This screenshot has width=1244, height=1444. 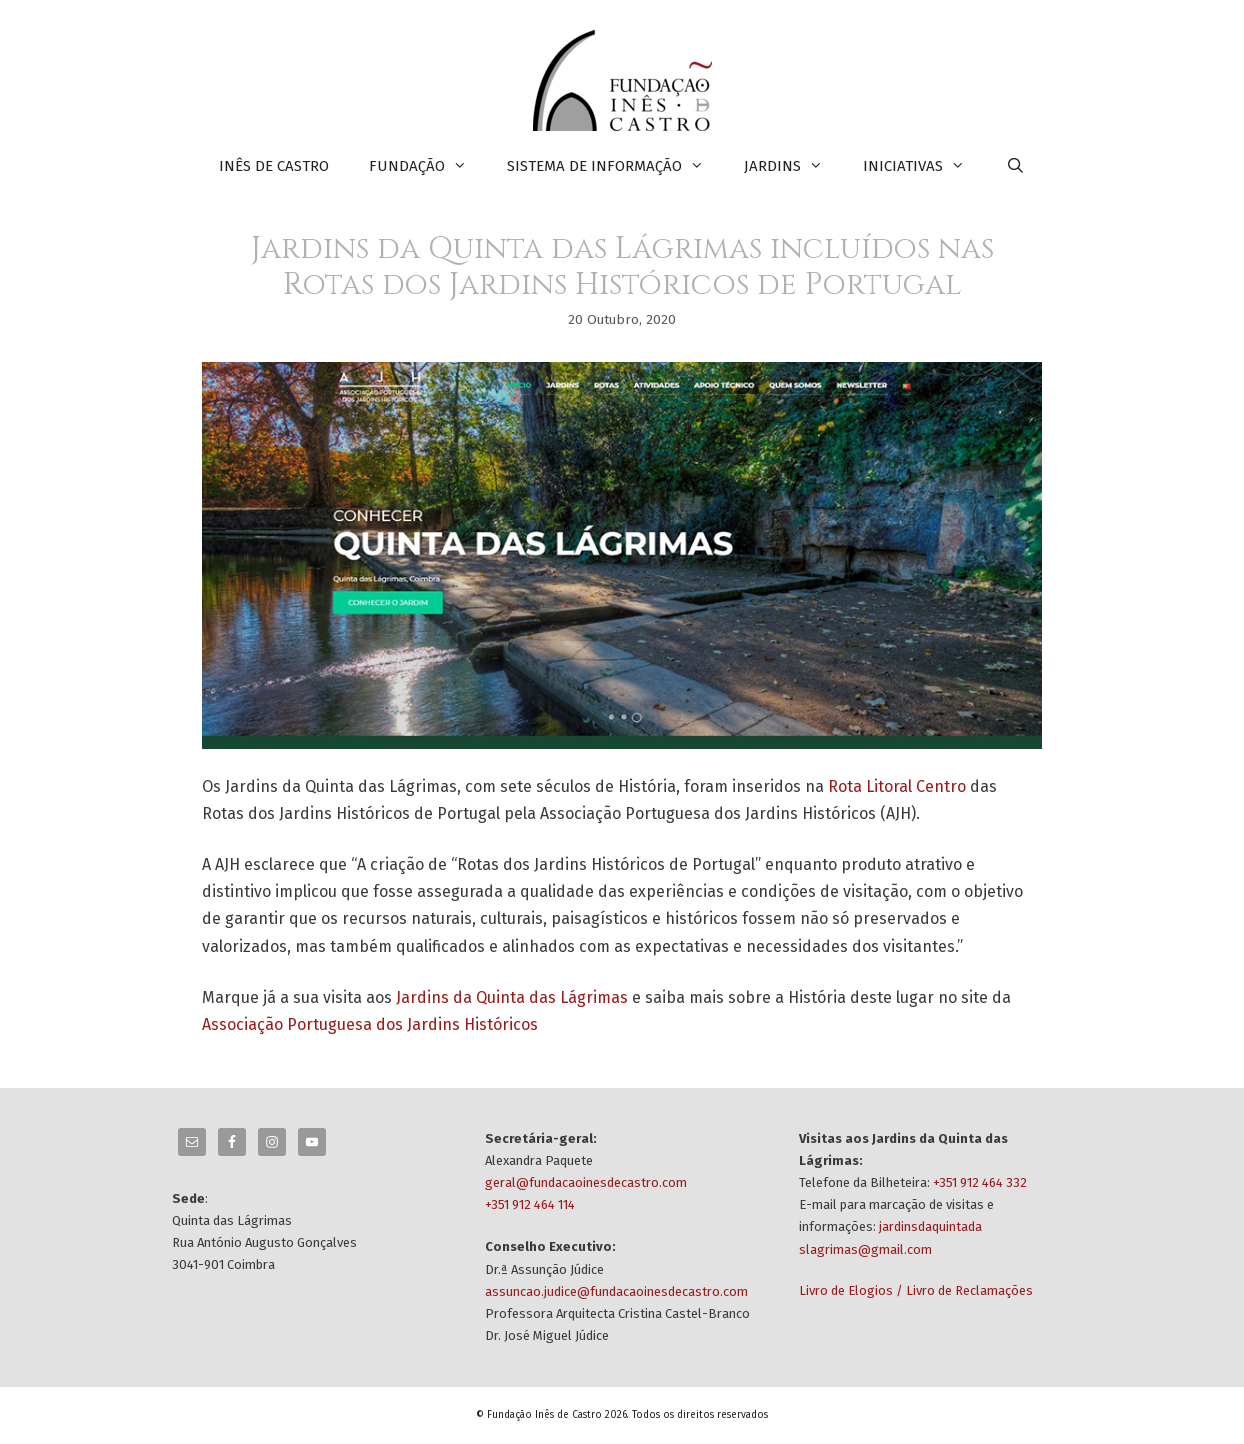 I want to click on JARDINS, so click(x=793, y=166).